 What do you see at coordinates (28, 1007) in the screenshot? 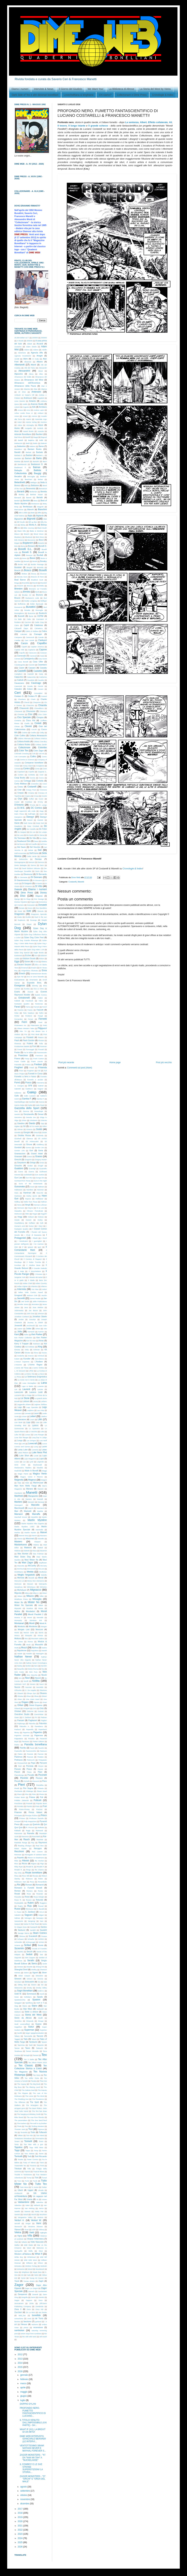
I see `Farina` at bounding box center [28, 1007].